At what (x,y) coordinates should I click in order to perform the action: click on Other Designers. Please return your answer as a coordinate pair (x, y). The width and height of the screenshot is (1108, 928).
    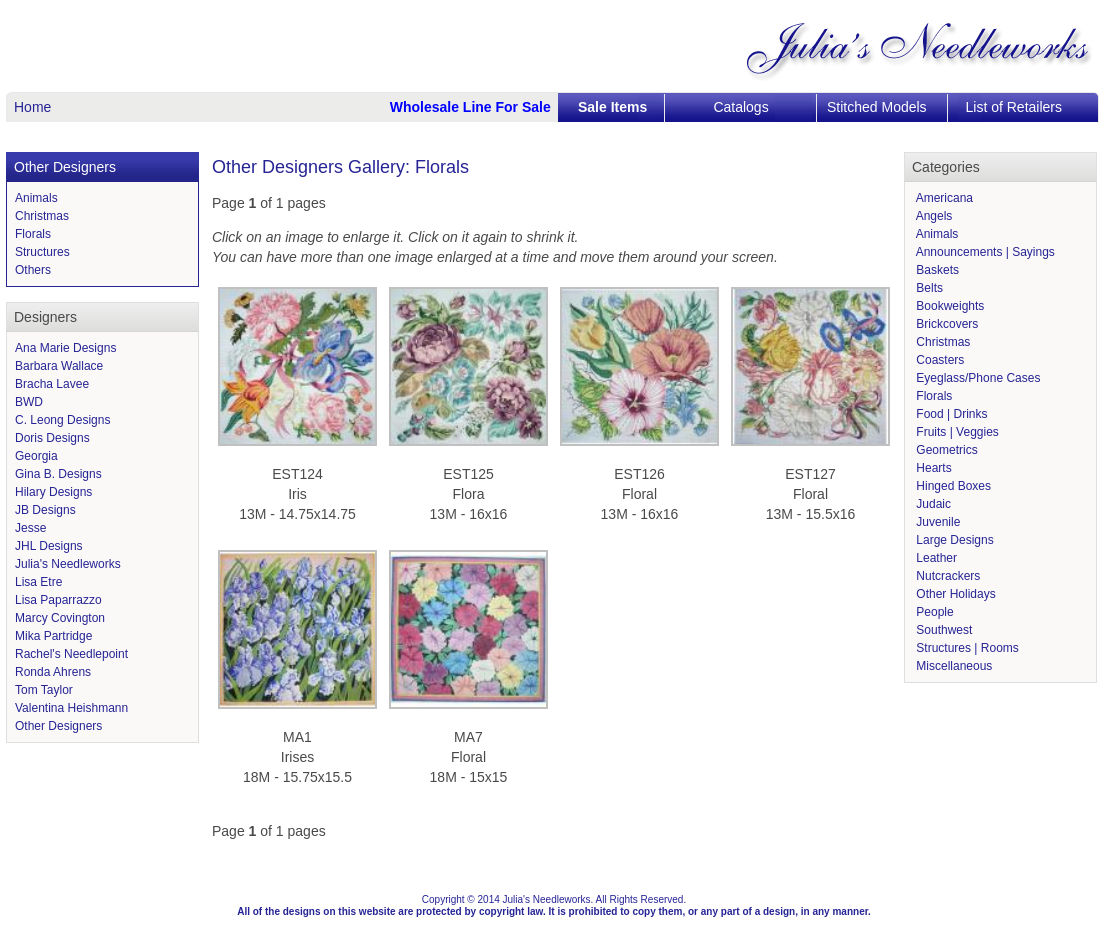
    Looking at the image, I should click on (58, 726).